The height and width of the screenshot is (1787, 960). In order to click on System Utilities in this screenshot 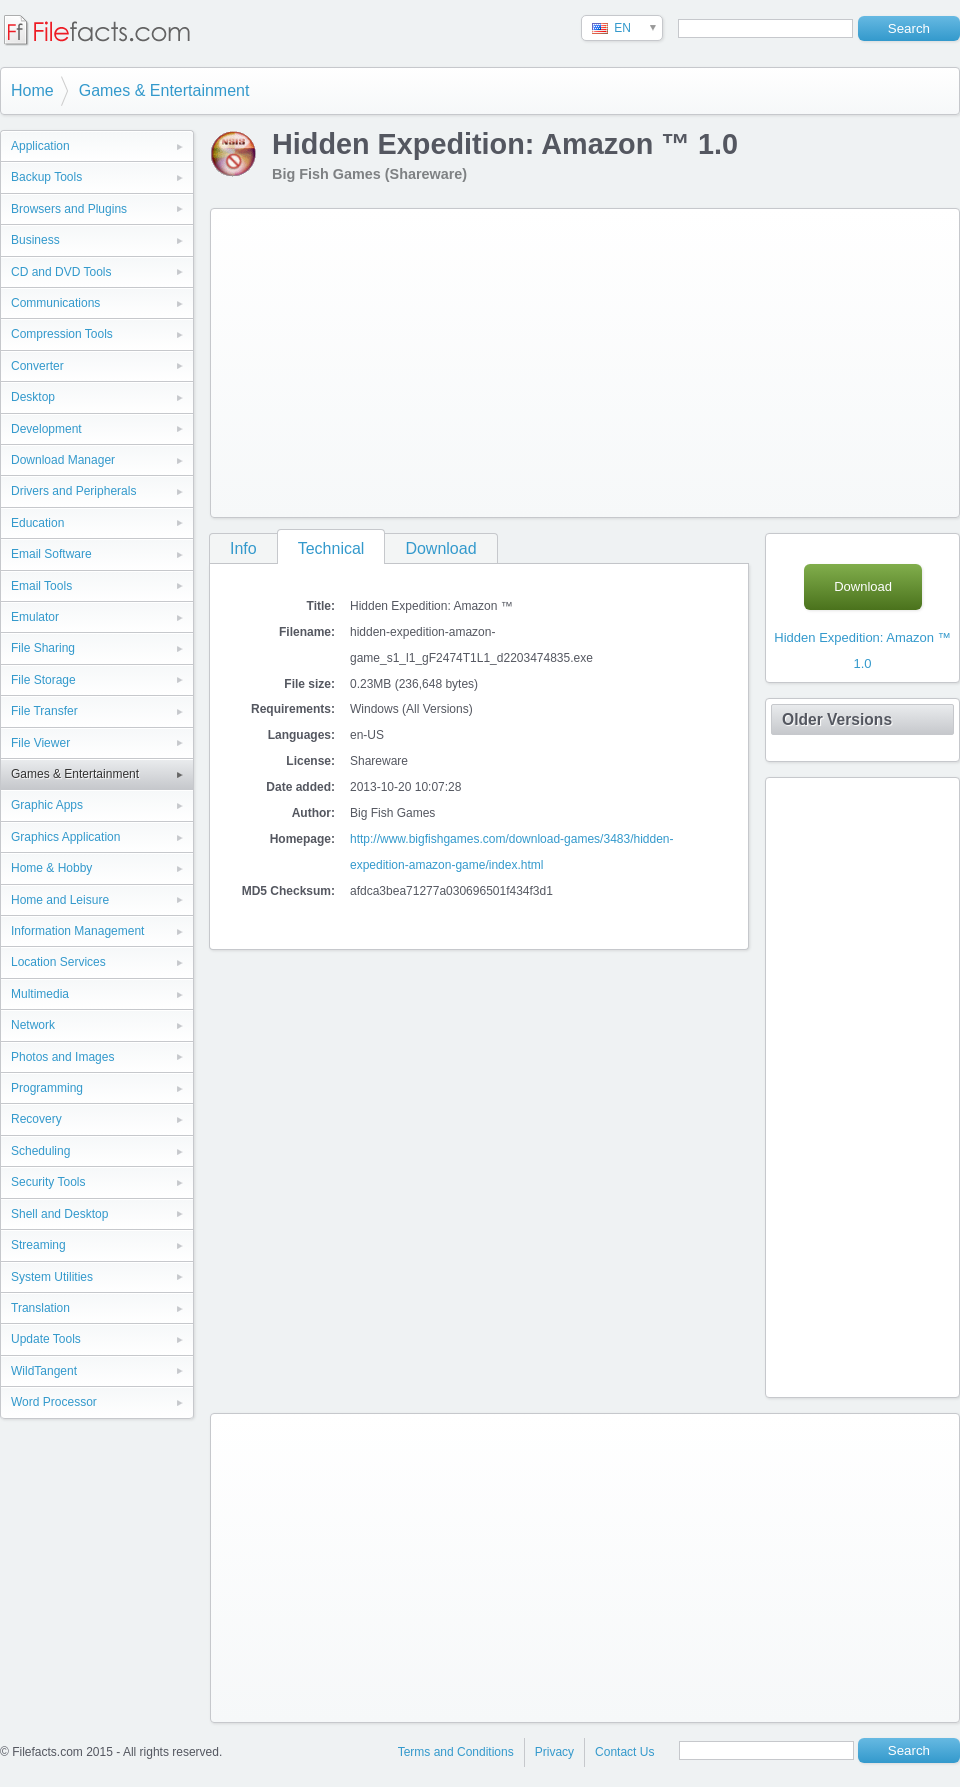, I will do `click(52, 1277)`.